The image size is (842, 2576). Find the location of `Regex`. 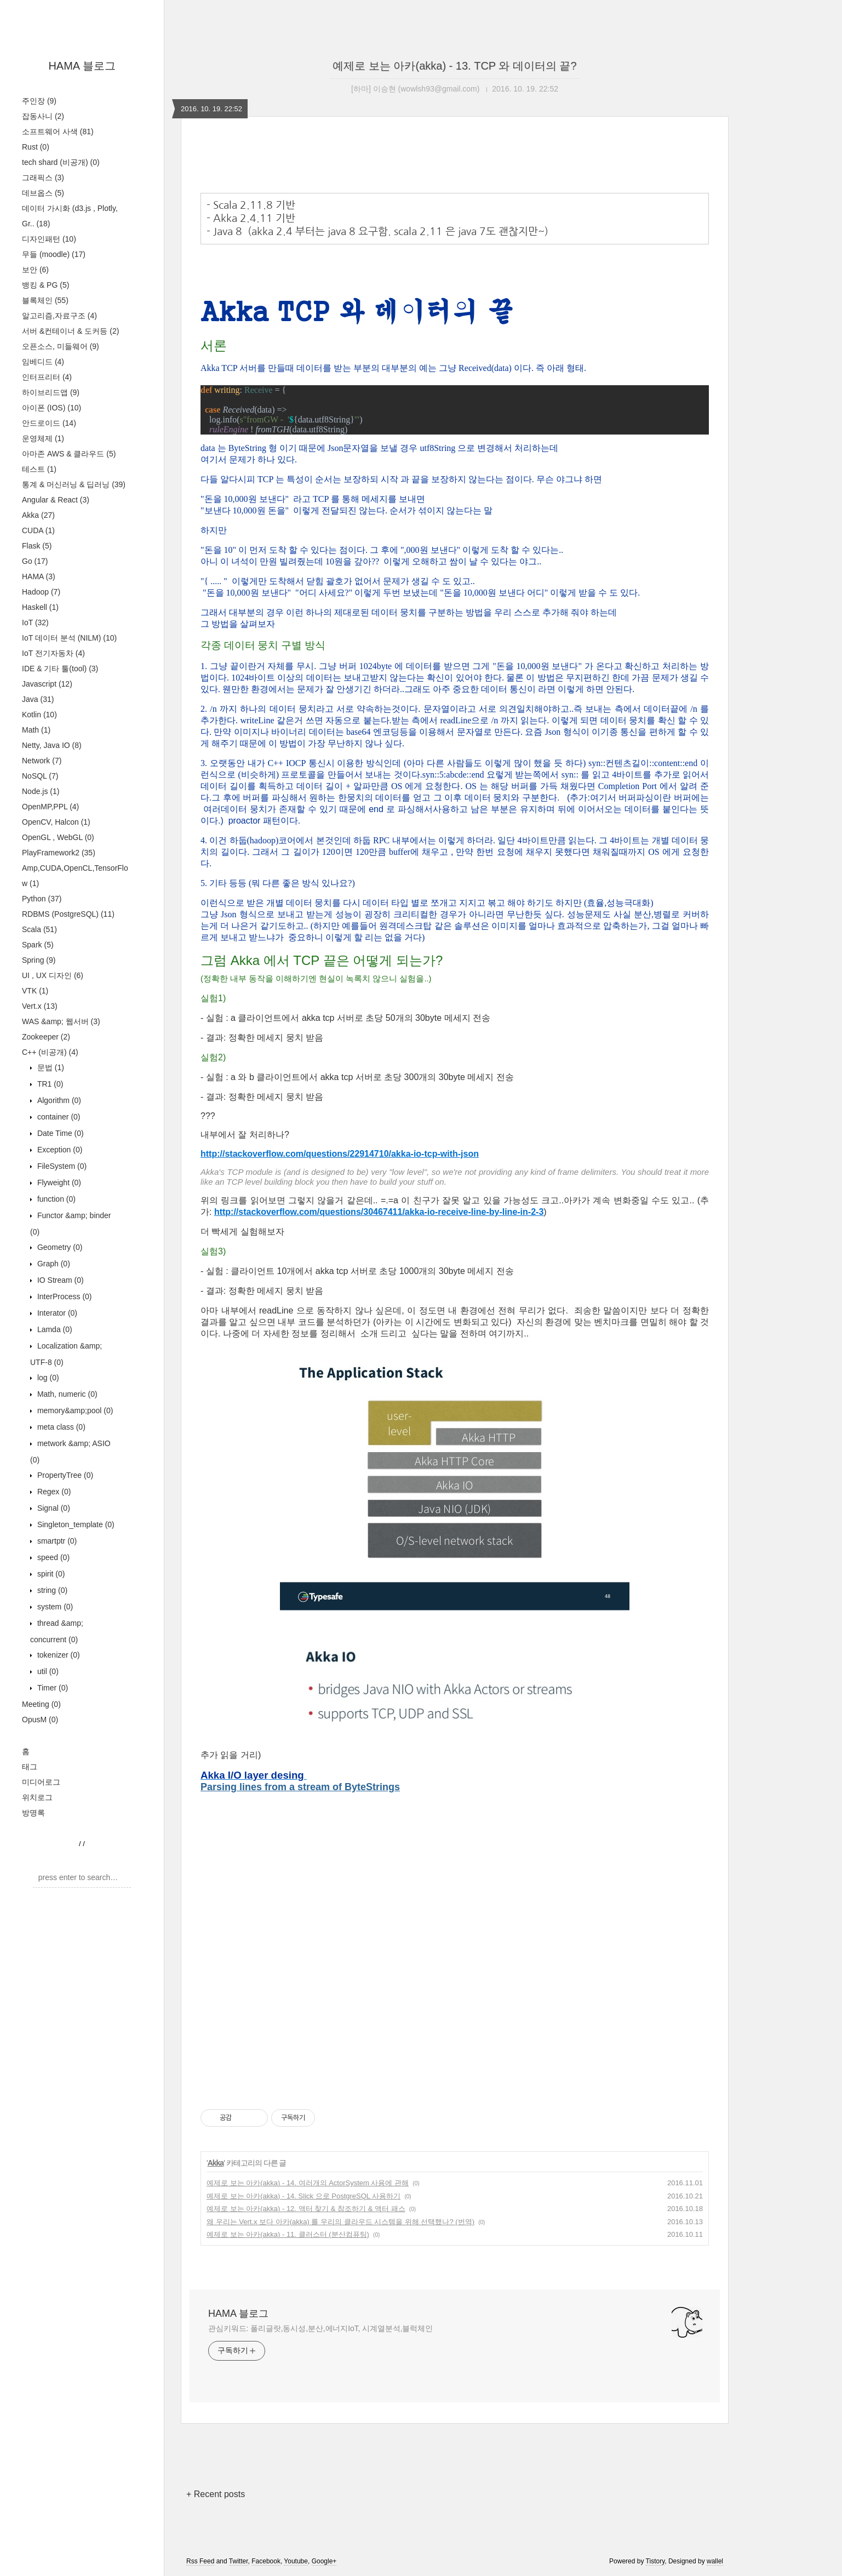

Regex is located at coordinates (53, 1491).